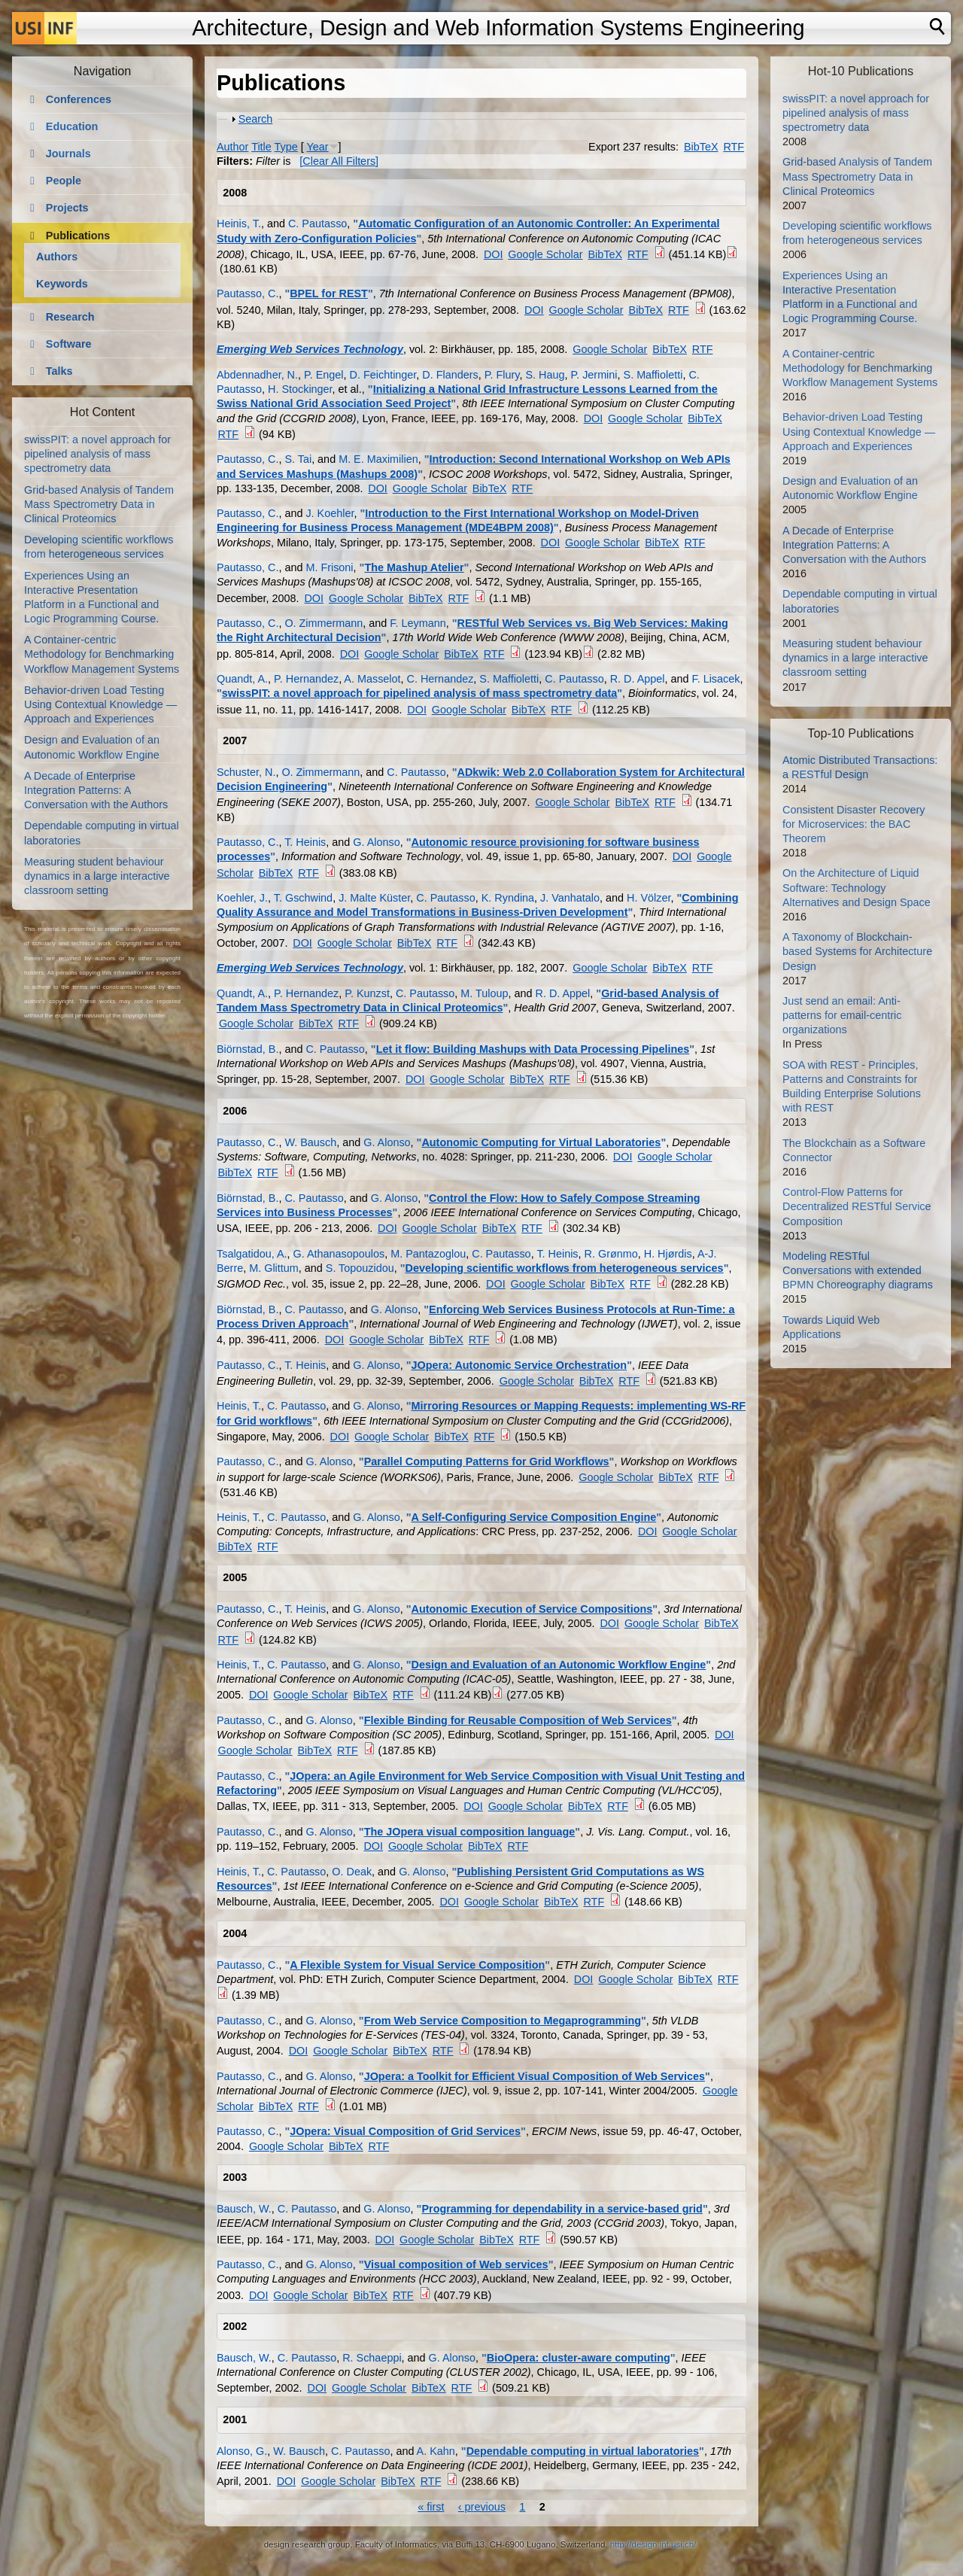 The image size is (963, 2576). I want to click on Publications, so click(78, 235).